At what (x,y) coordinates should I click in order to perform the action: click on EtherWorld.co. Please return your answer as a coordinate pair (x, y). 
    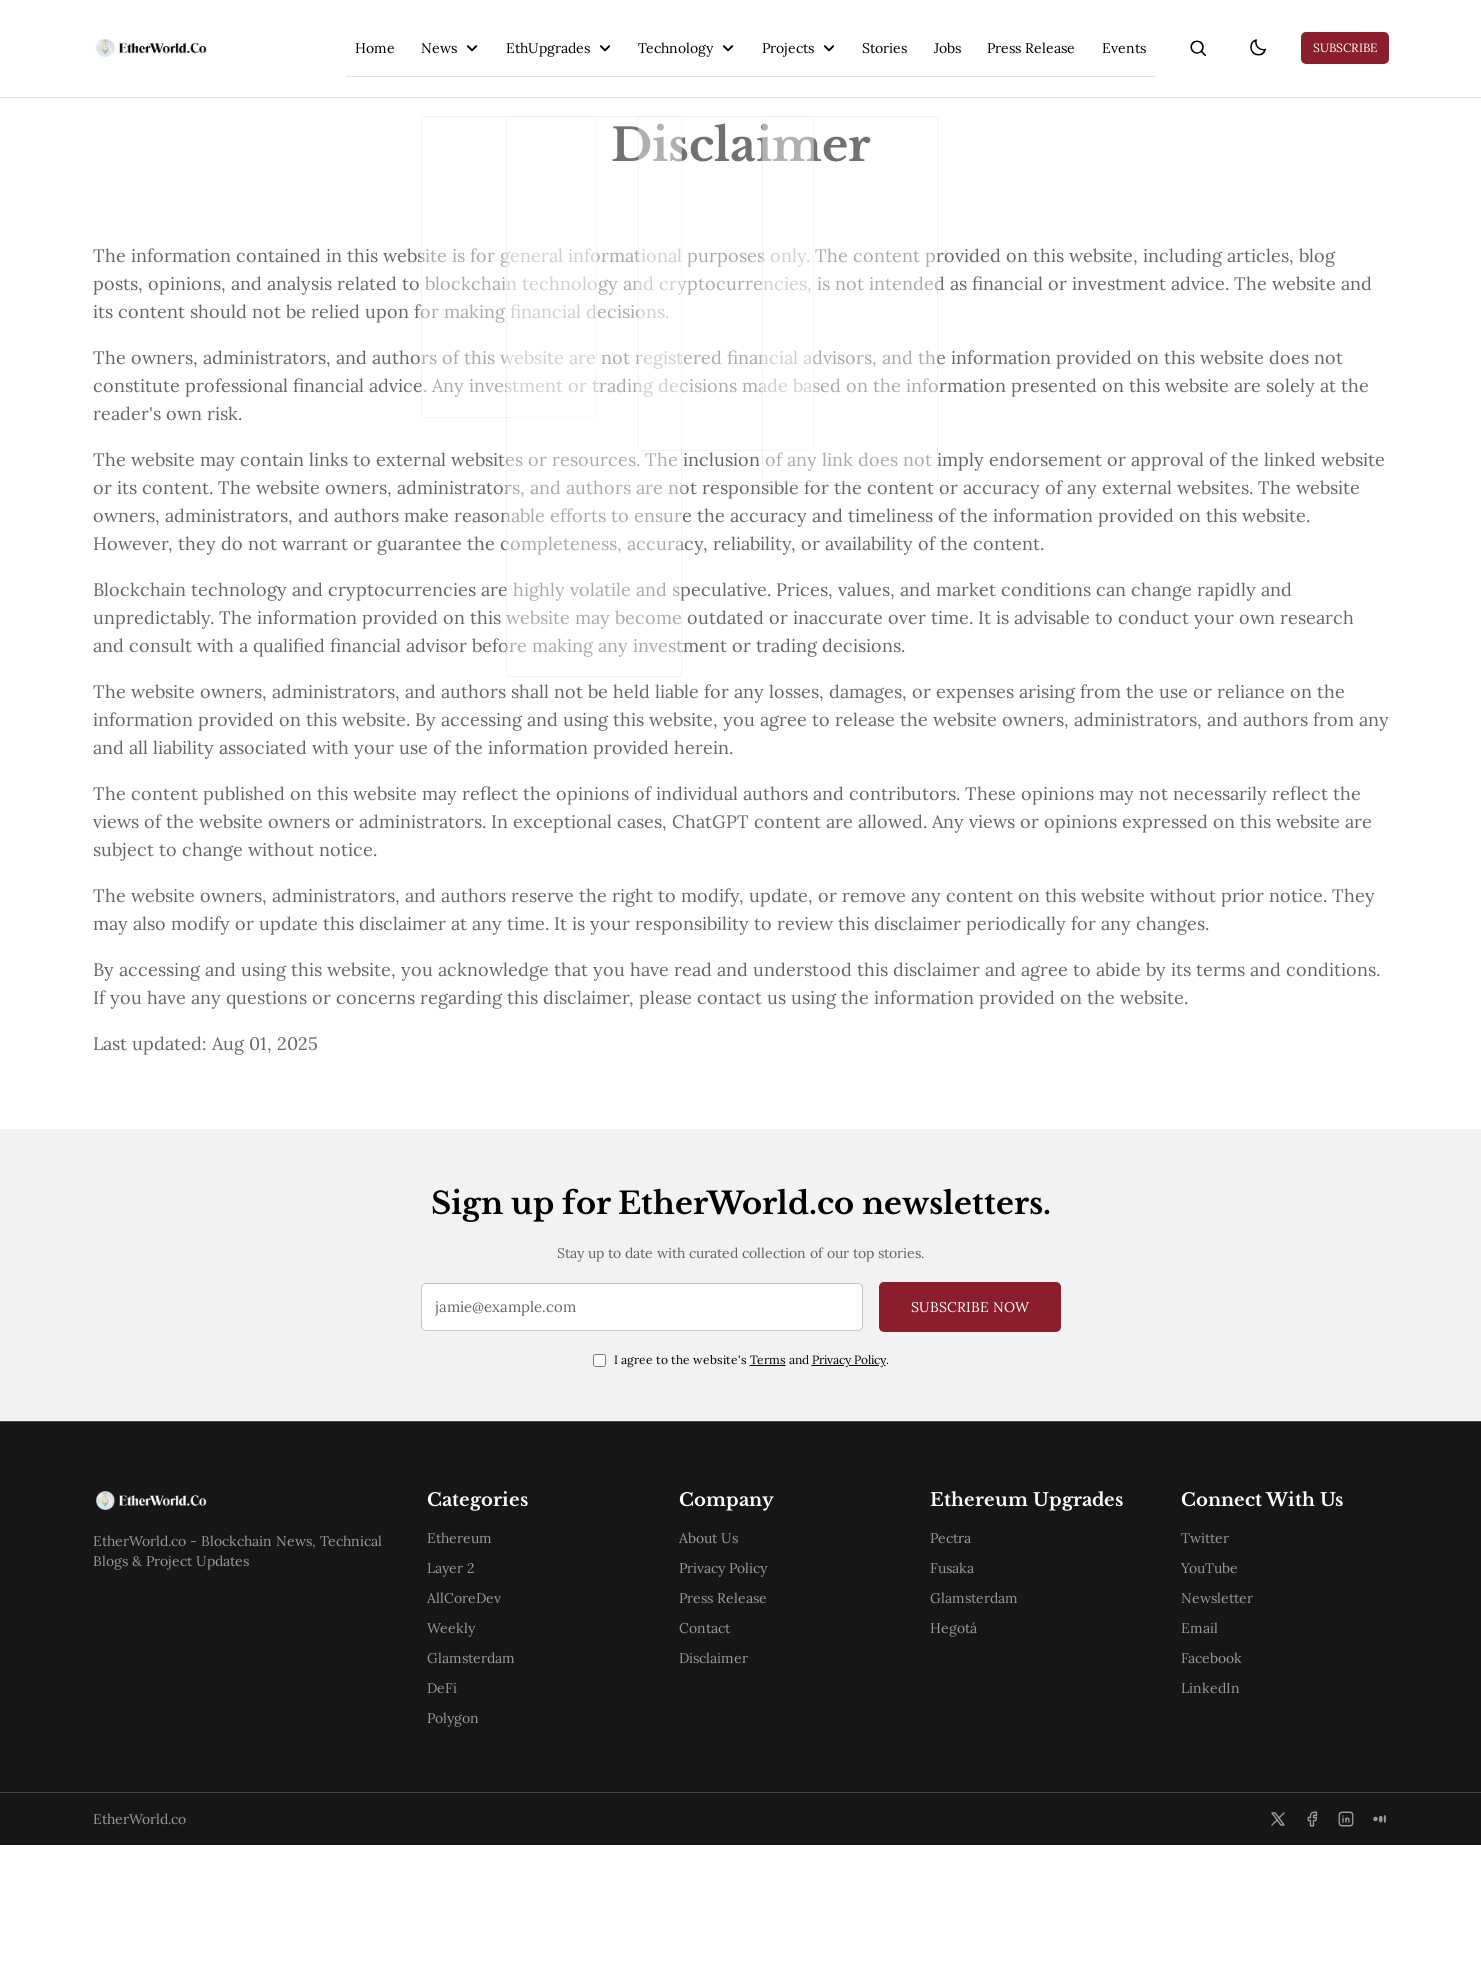
    Looking at the image, I should click on (139, 1957).